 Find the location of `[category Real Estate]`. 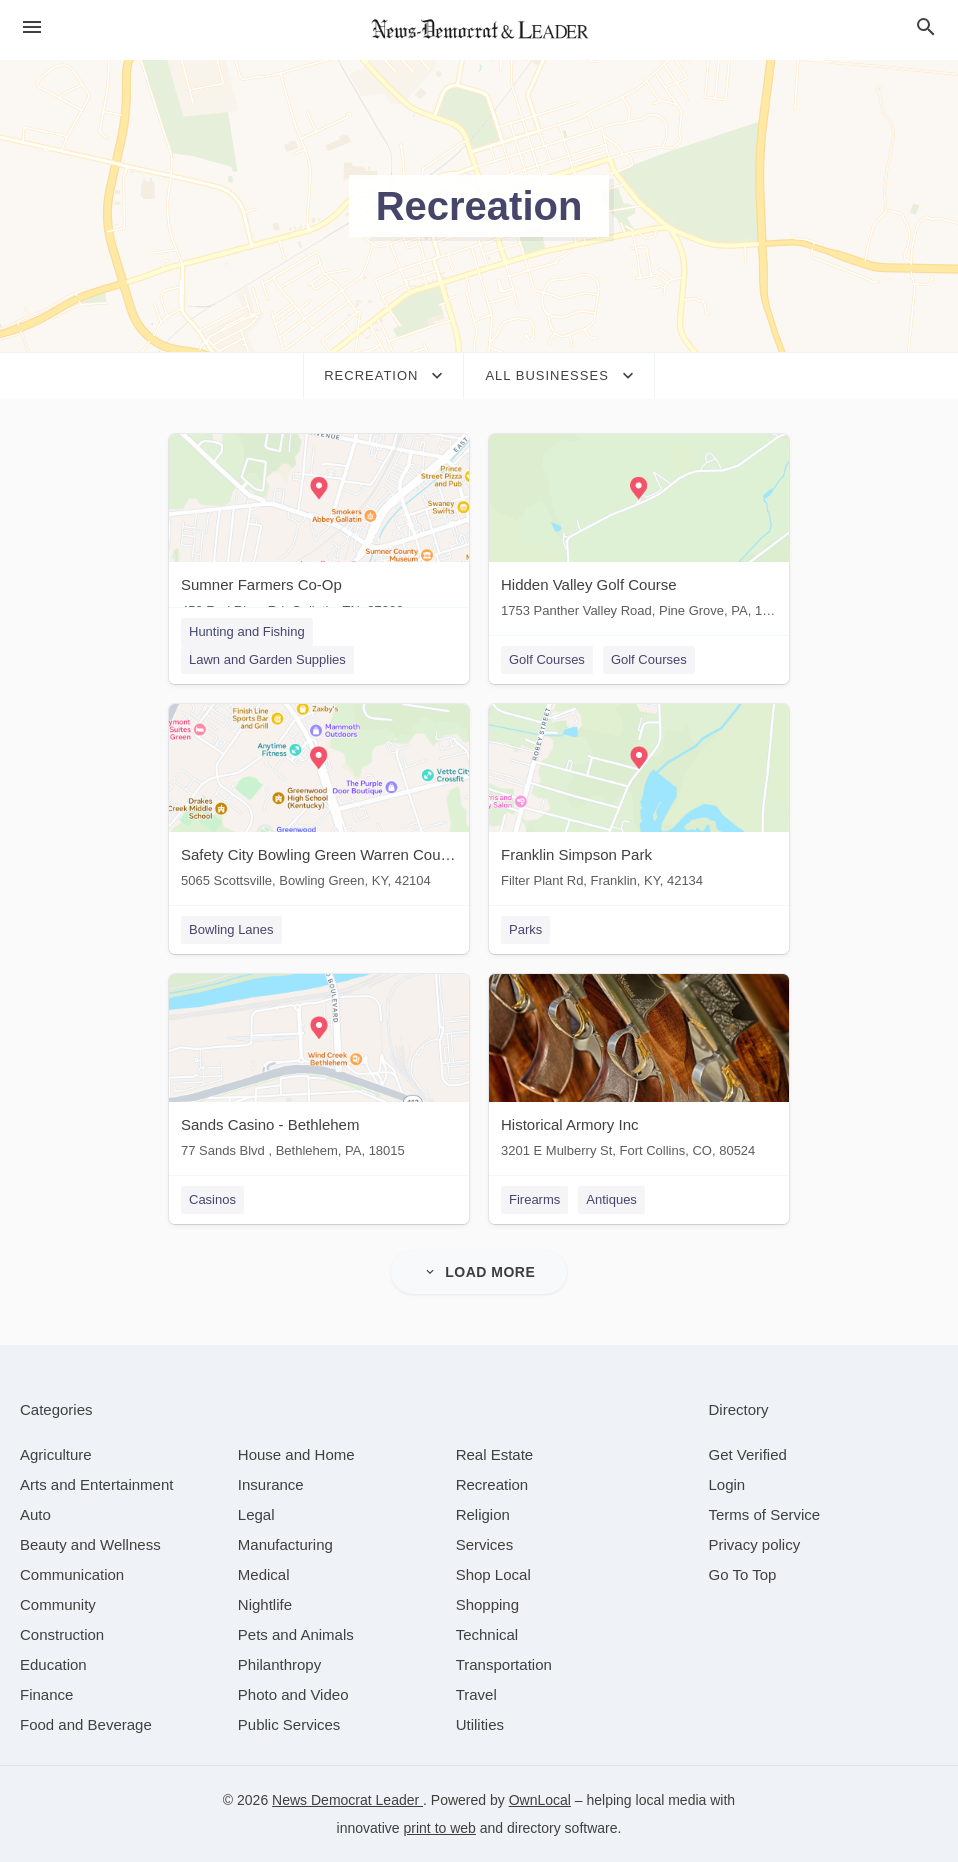

[category Real Estate] is located at coordinates (495, 1454).